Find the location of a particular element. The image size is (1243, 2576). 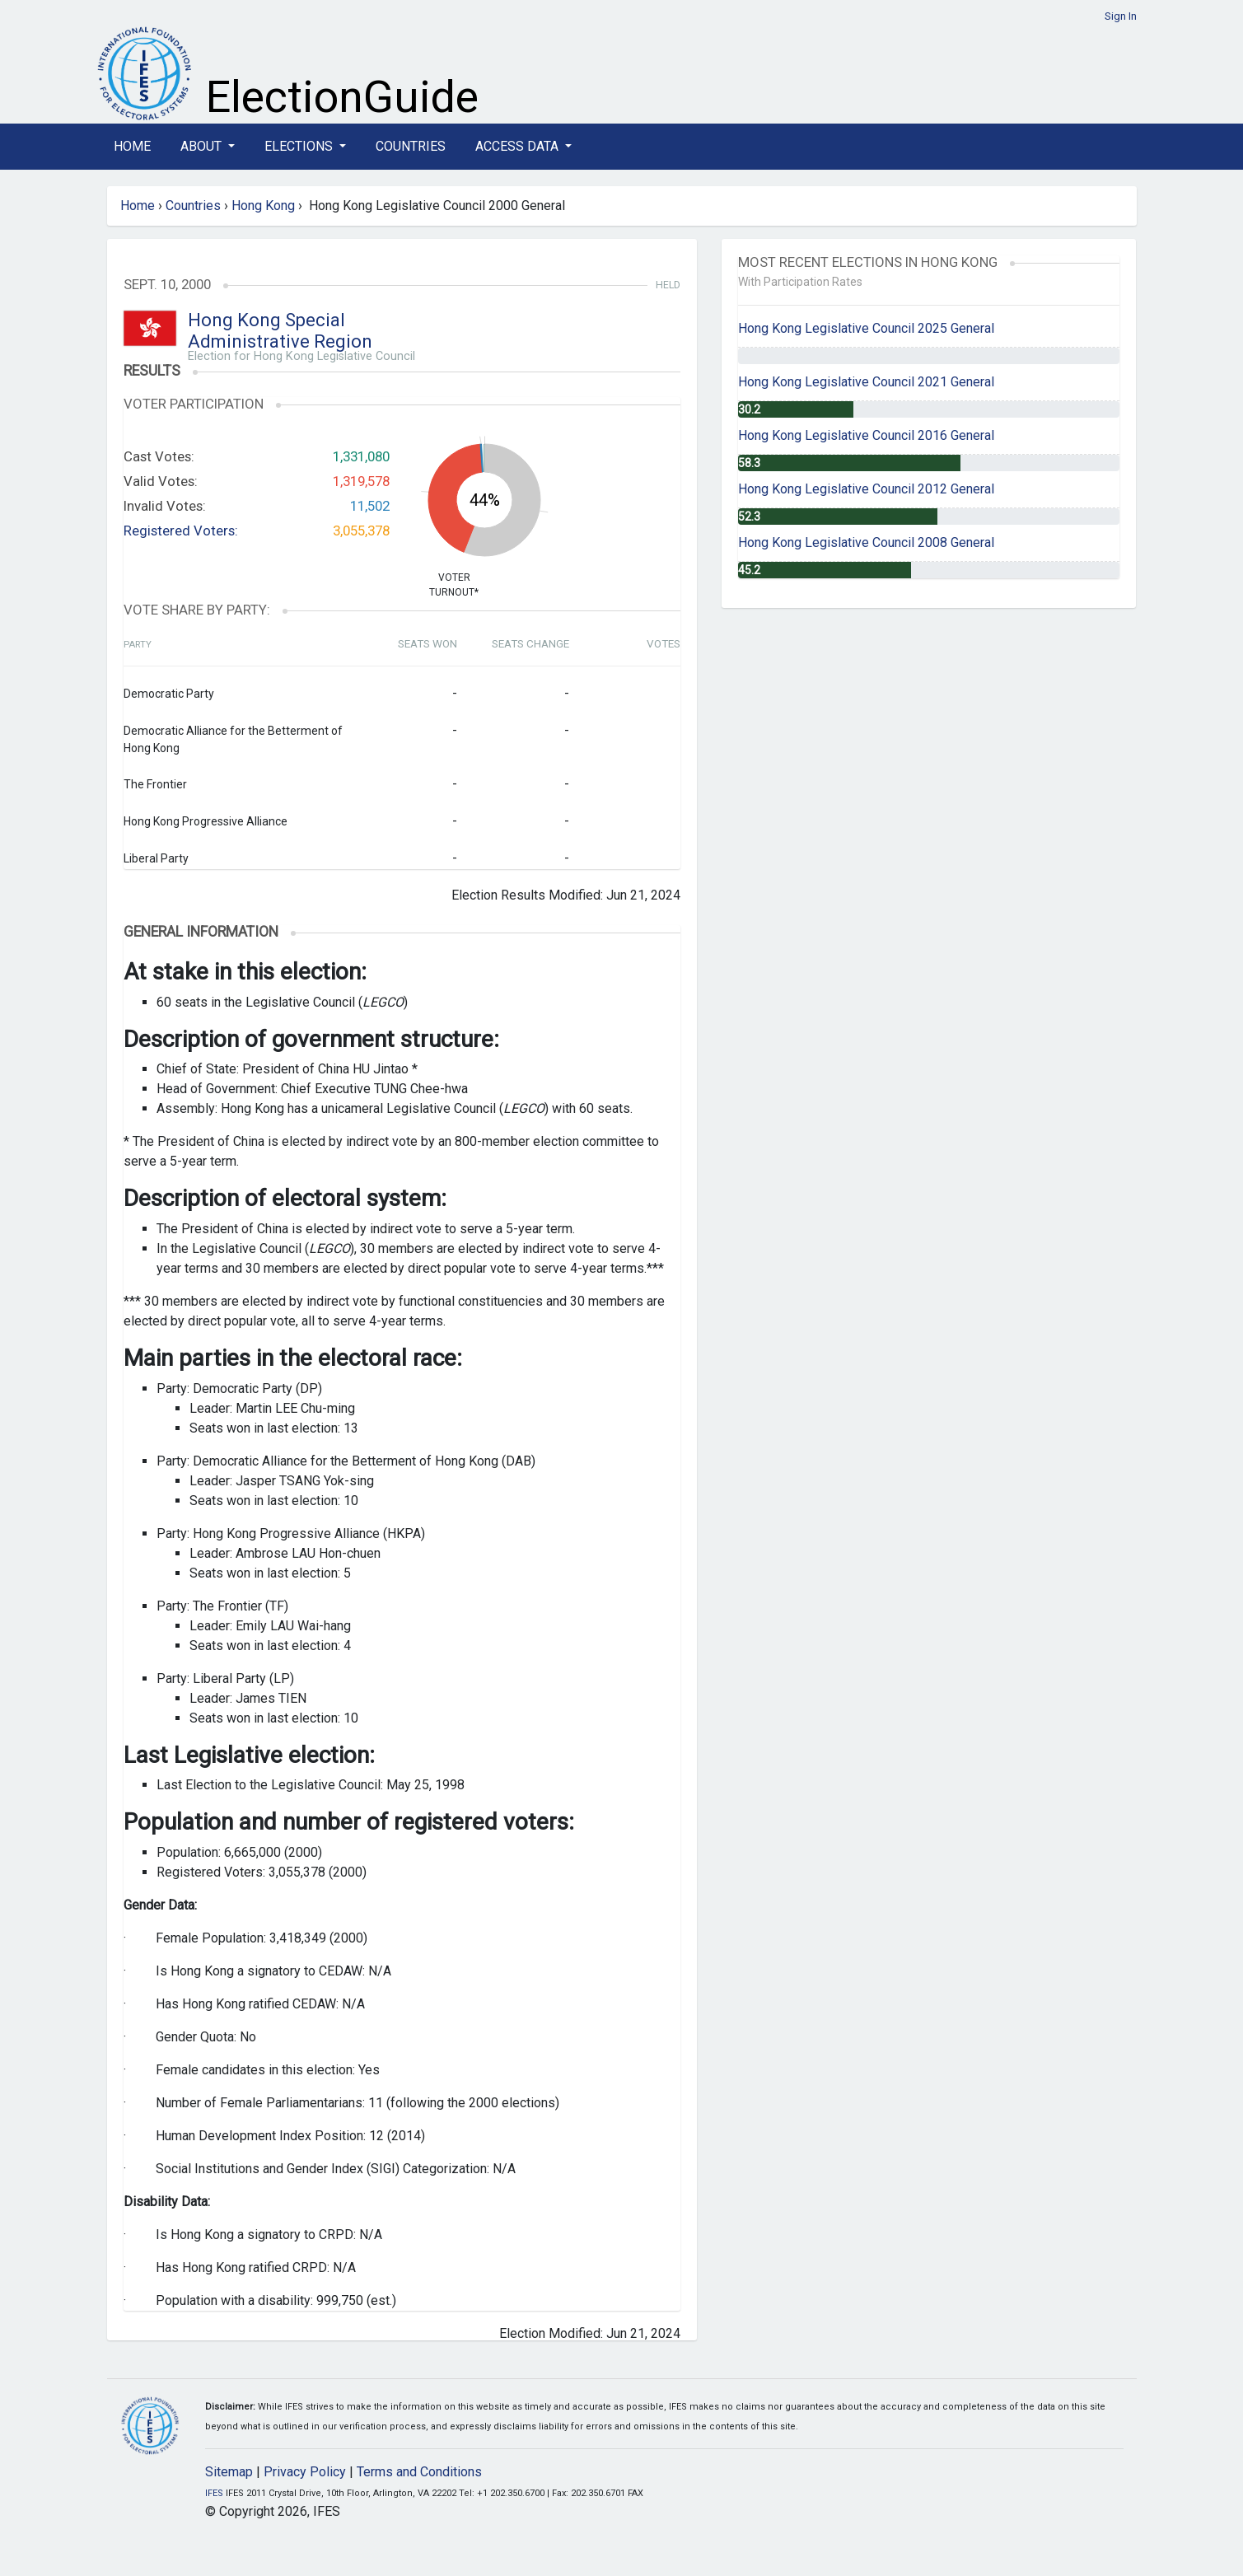

Sitemap is located at coordinates (229, 2472).